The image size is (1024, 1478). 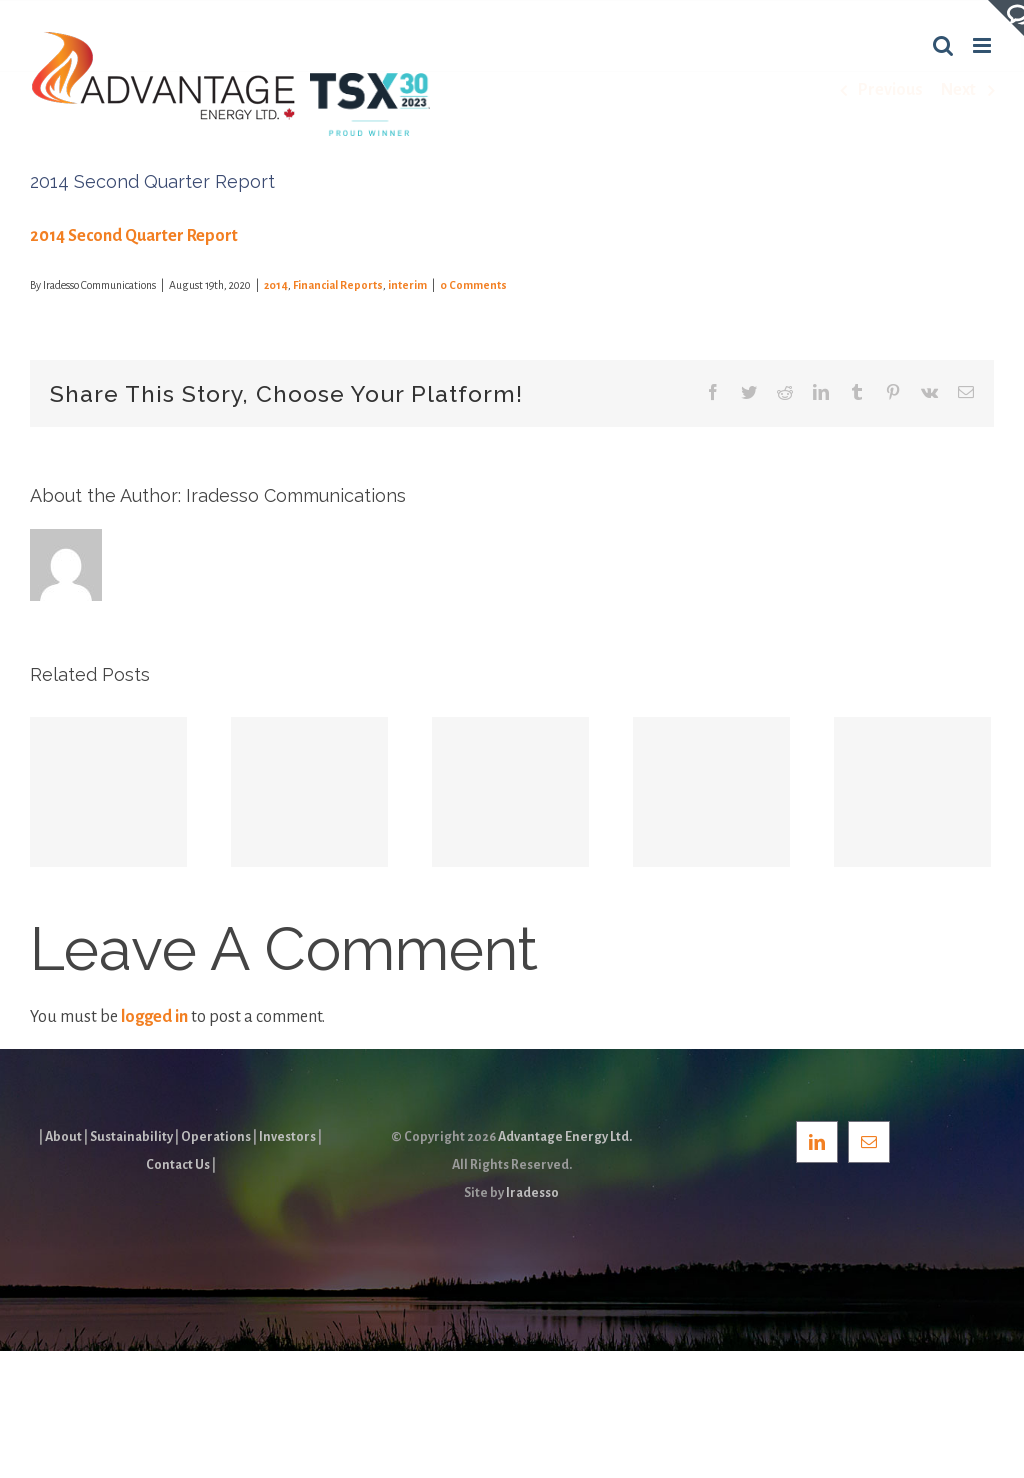 I want to click on Operations, so click(x=216, y=1137).